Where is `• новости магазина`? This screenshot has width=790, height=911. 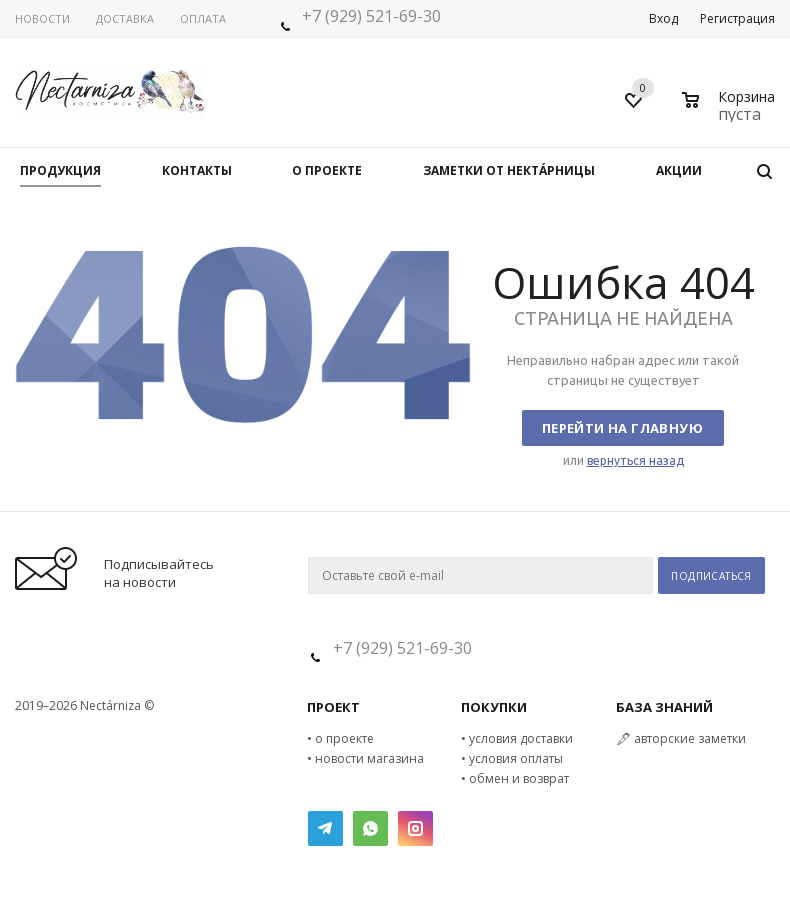 • новости магазина is located at coordinates (365, 758).